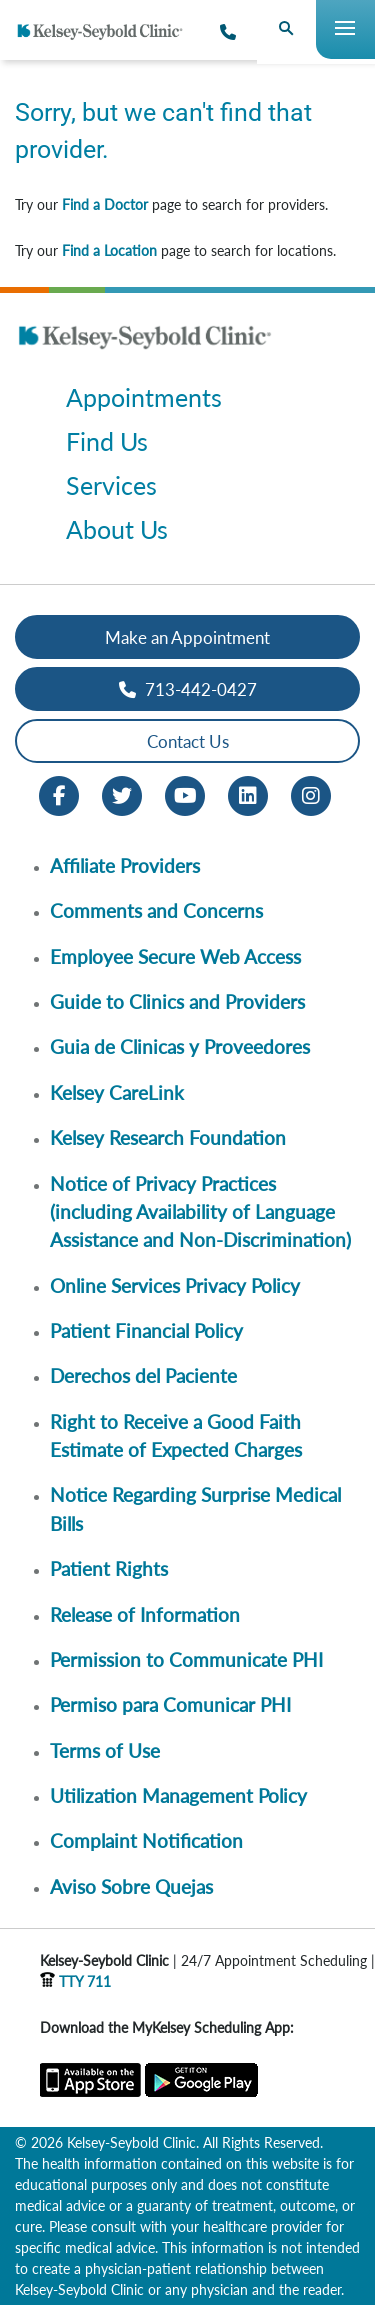 This screenshot has width=375, height=2305. I want to click on Comments and Concerns, so click(156, 910).